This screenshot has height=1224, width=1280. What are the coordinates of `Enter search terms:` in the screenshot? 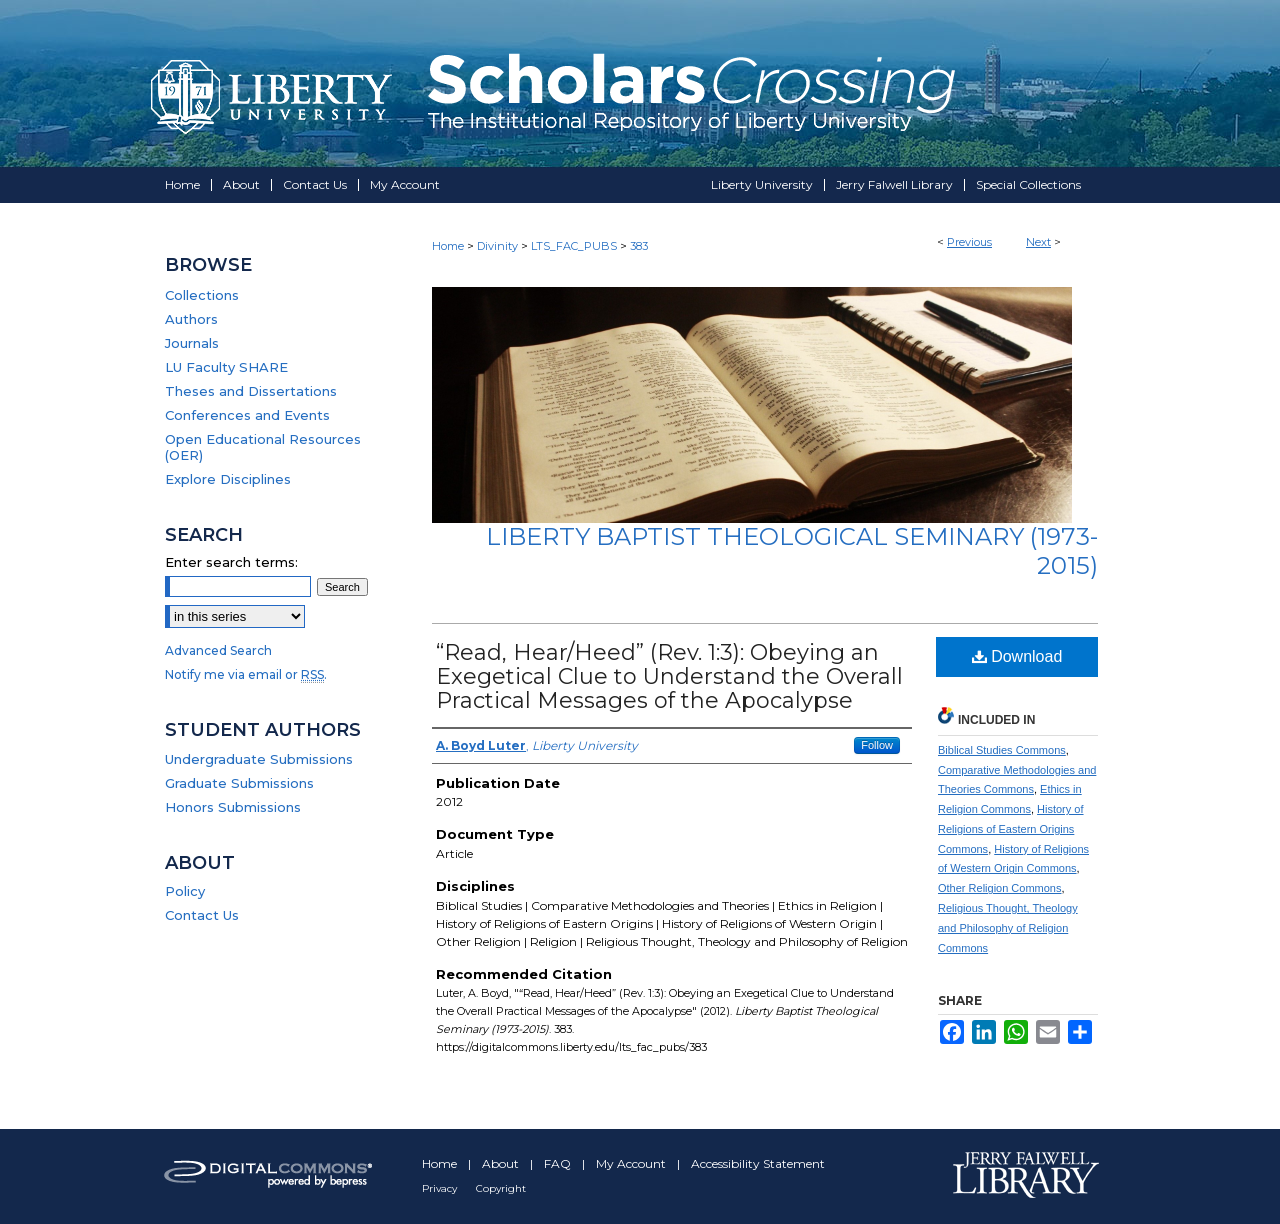 It's located at (231, 562).